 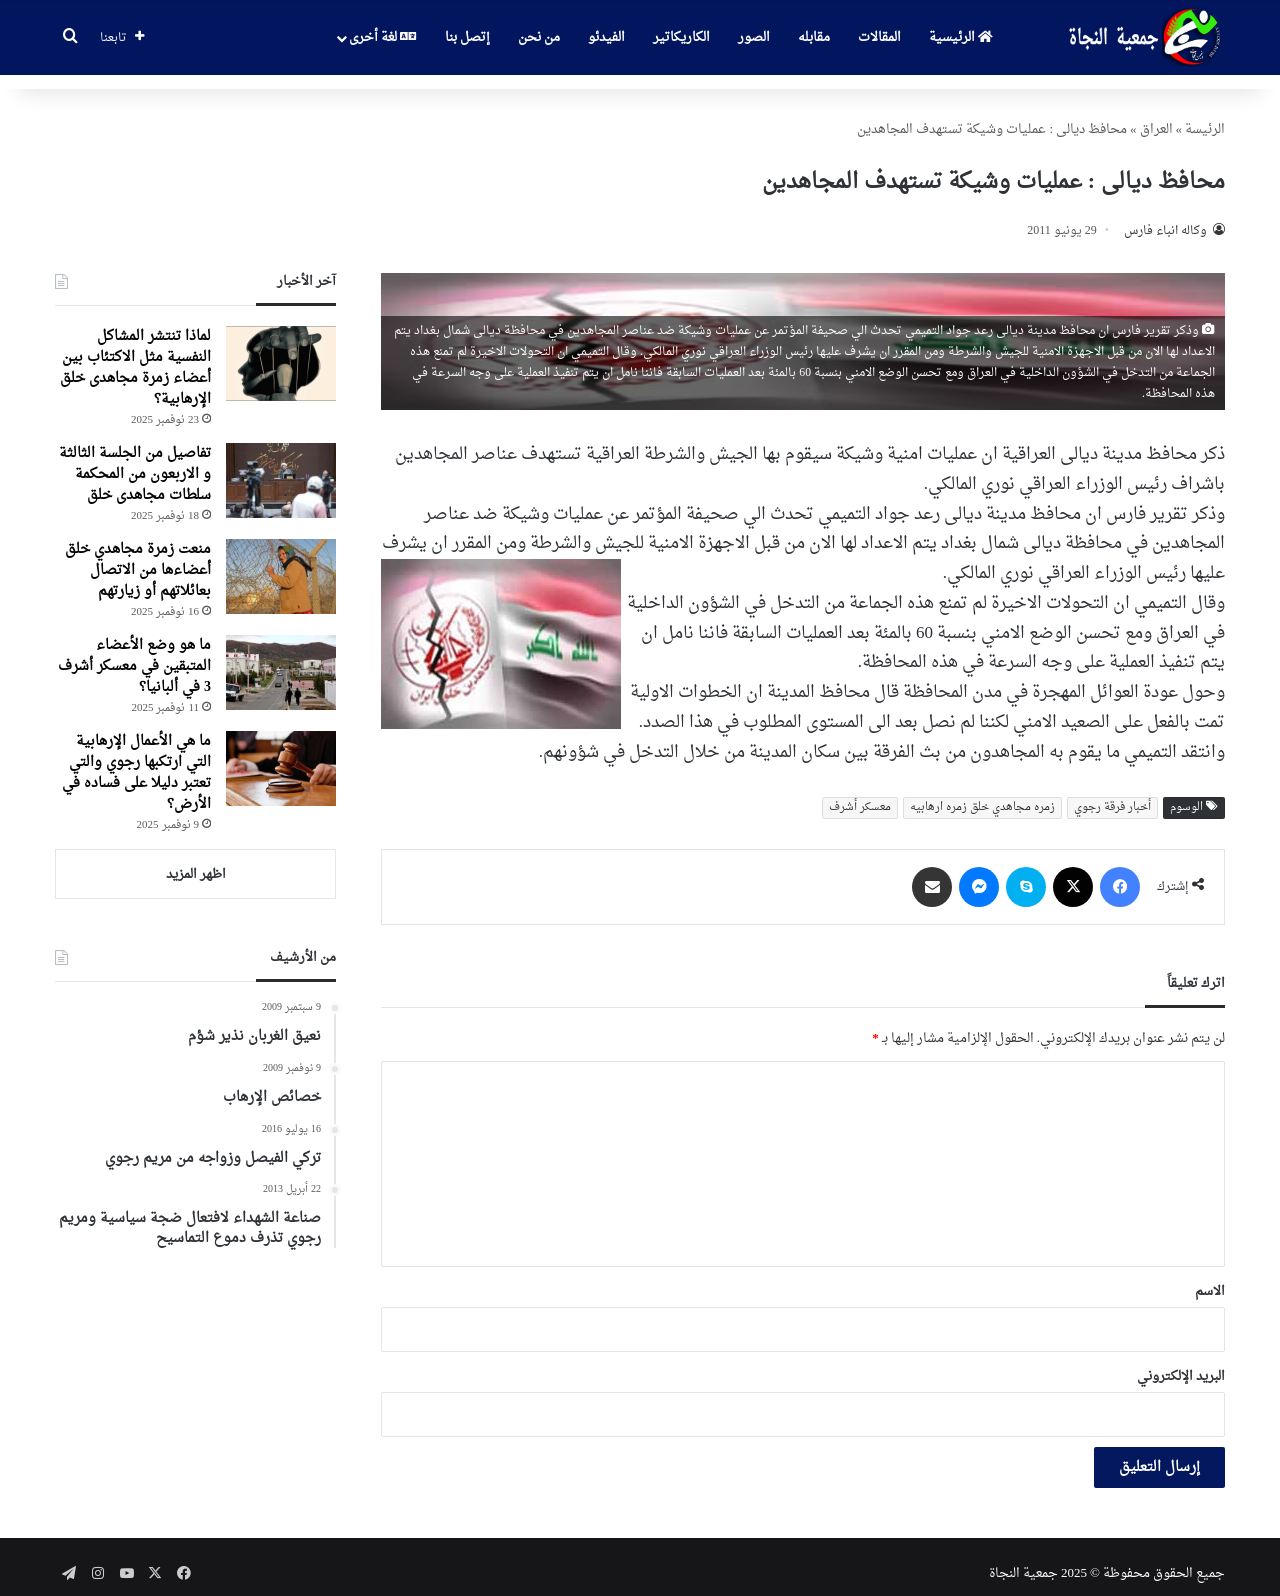 I want to click on أخبار فرقة رجوي, so click(x=1112, y=793).